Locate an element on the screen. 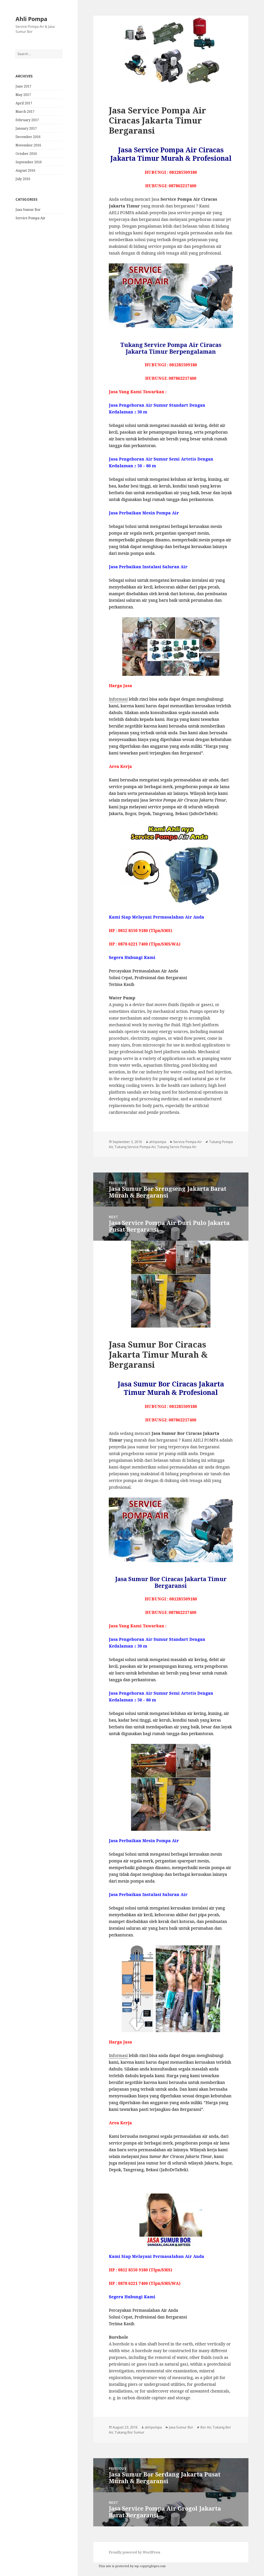  January 2017 is located at coordinates (26, 128).